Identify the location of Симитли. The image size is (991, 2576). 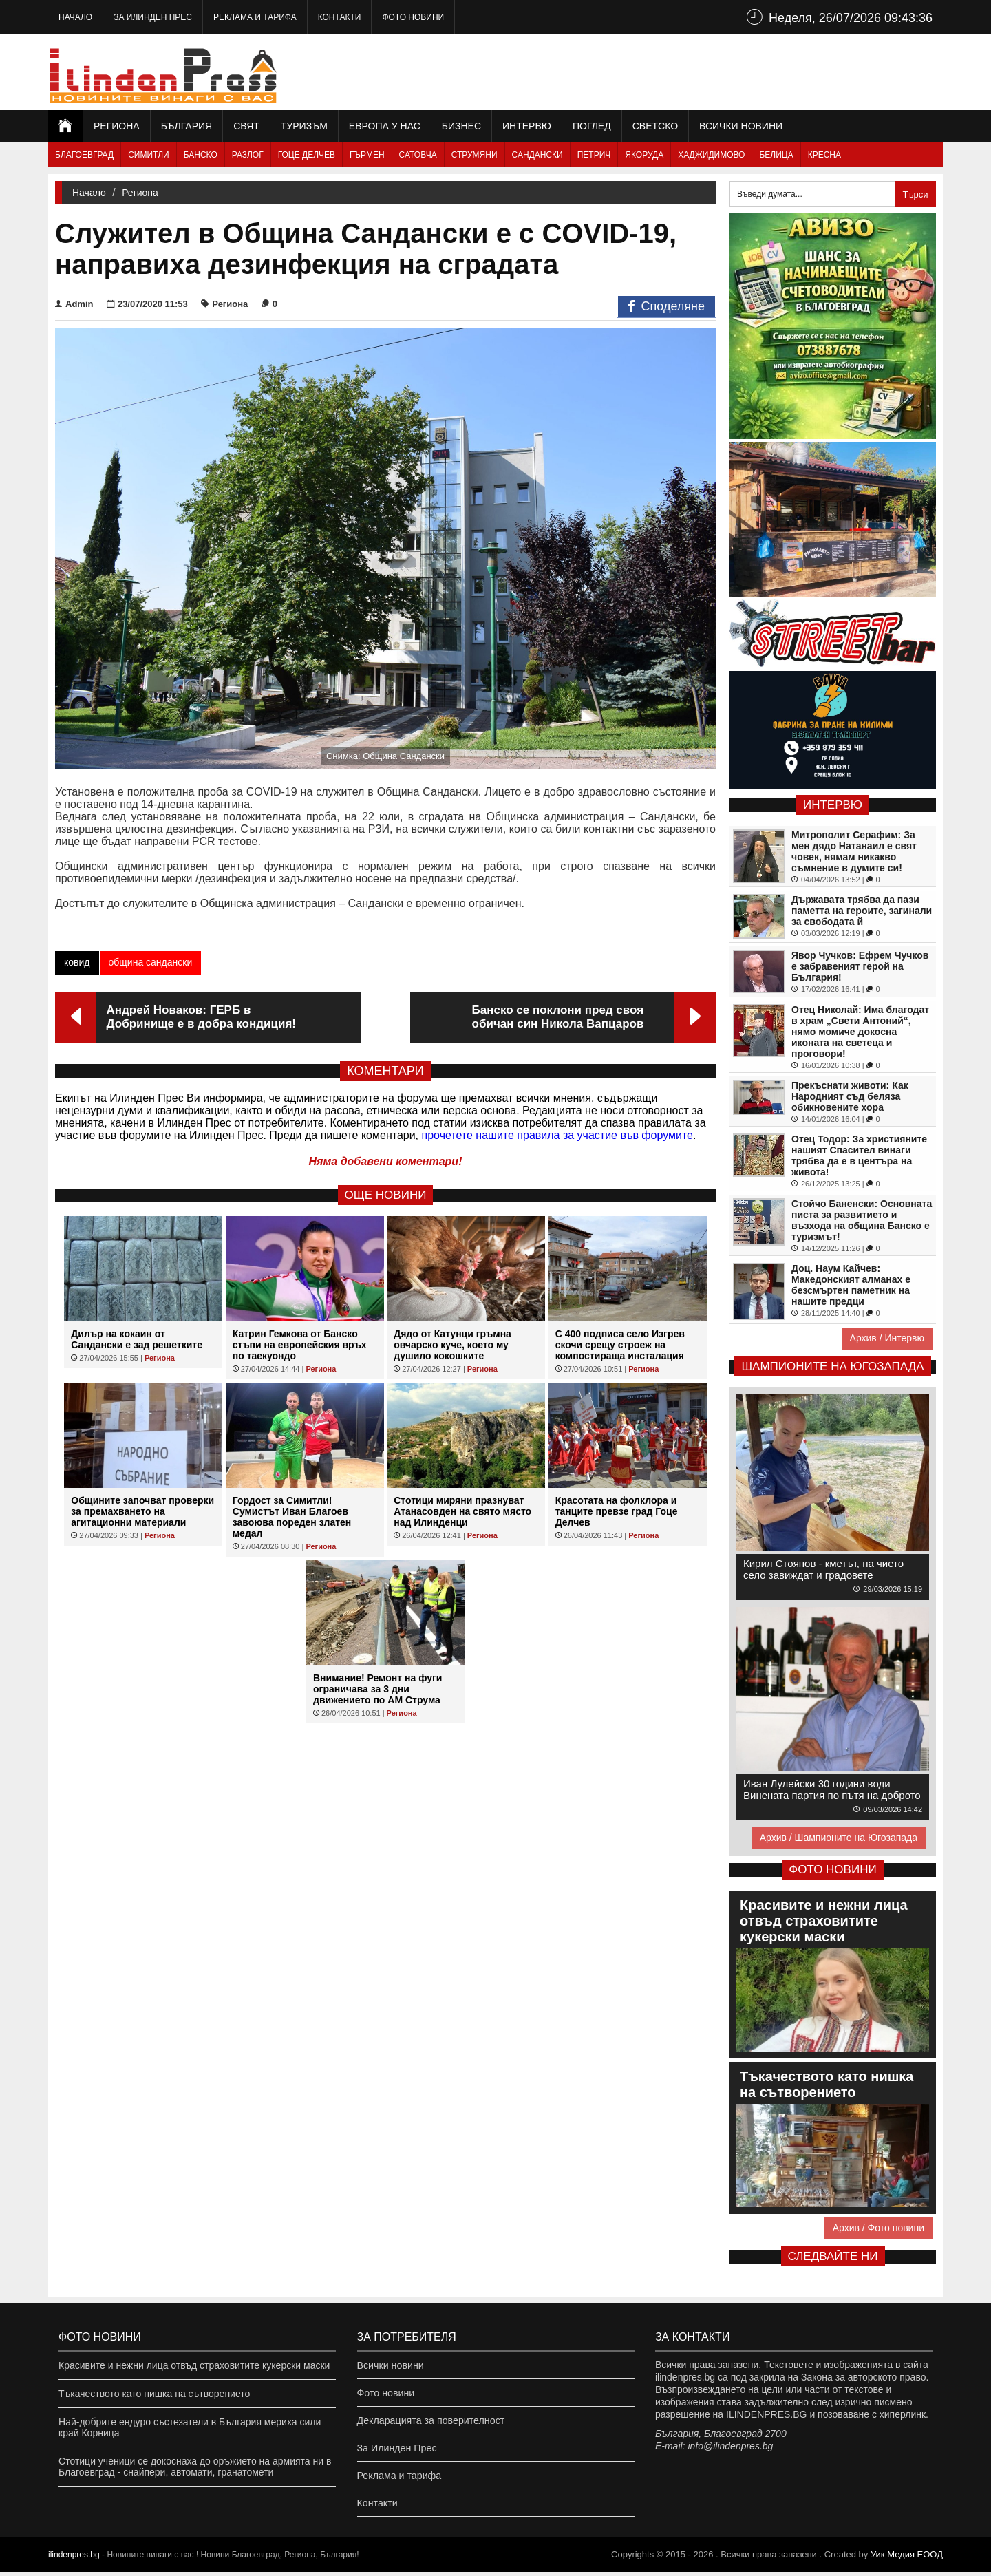
(148, 155).